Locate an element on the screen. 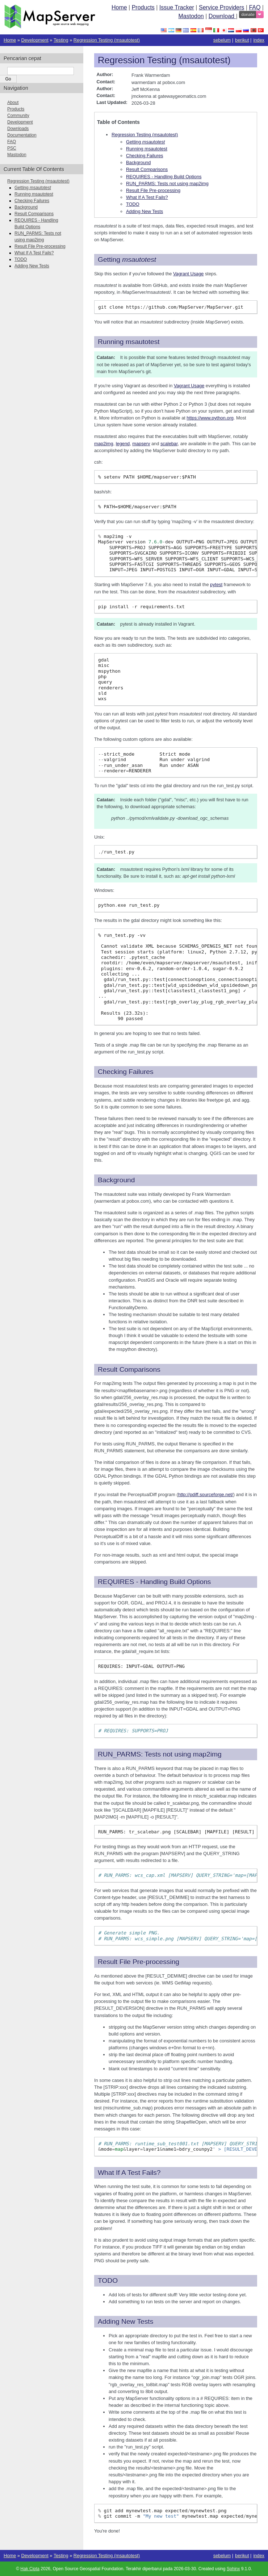 This screenshot has width=268, height=2576. Result Comparisons [doc-backlink] is located at coordinates (129, 1369).